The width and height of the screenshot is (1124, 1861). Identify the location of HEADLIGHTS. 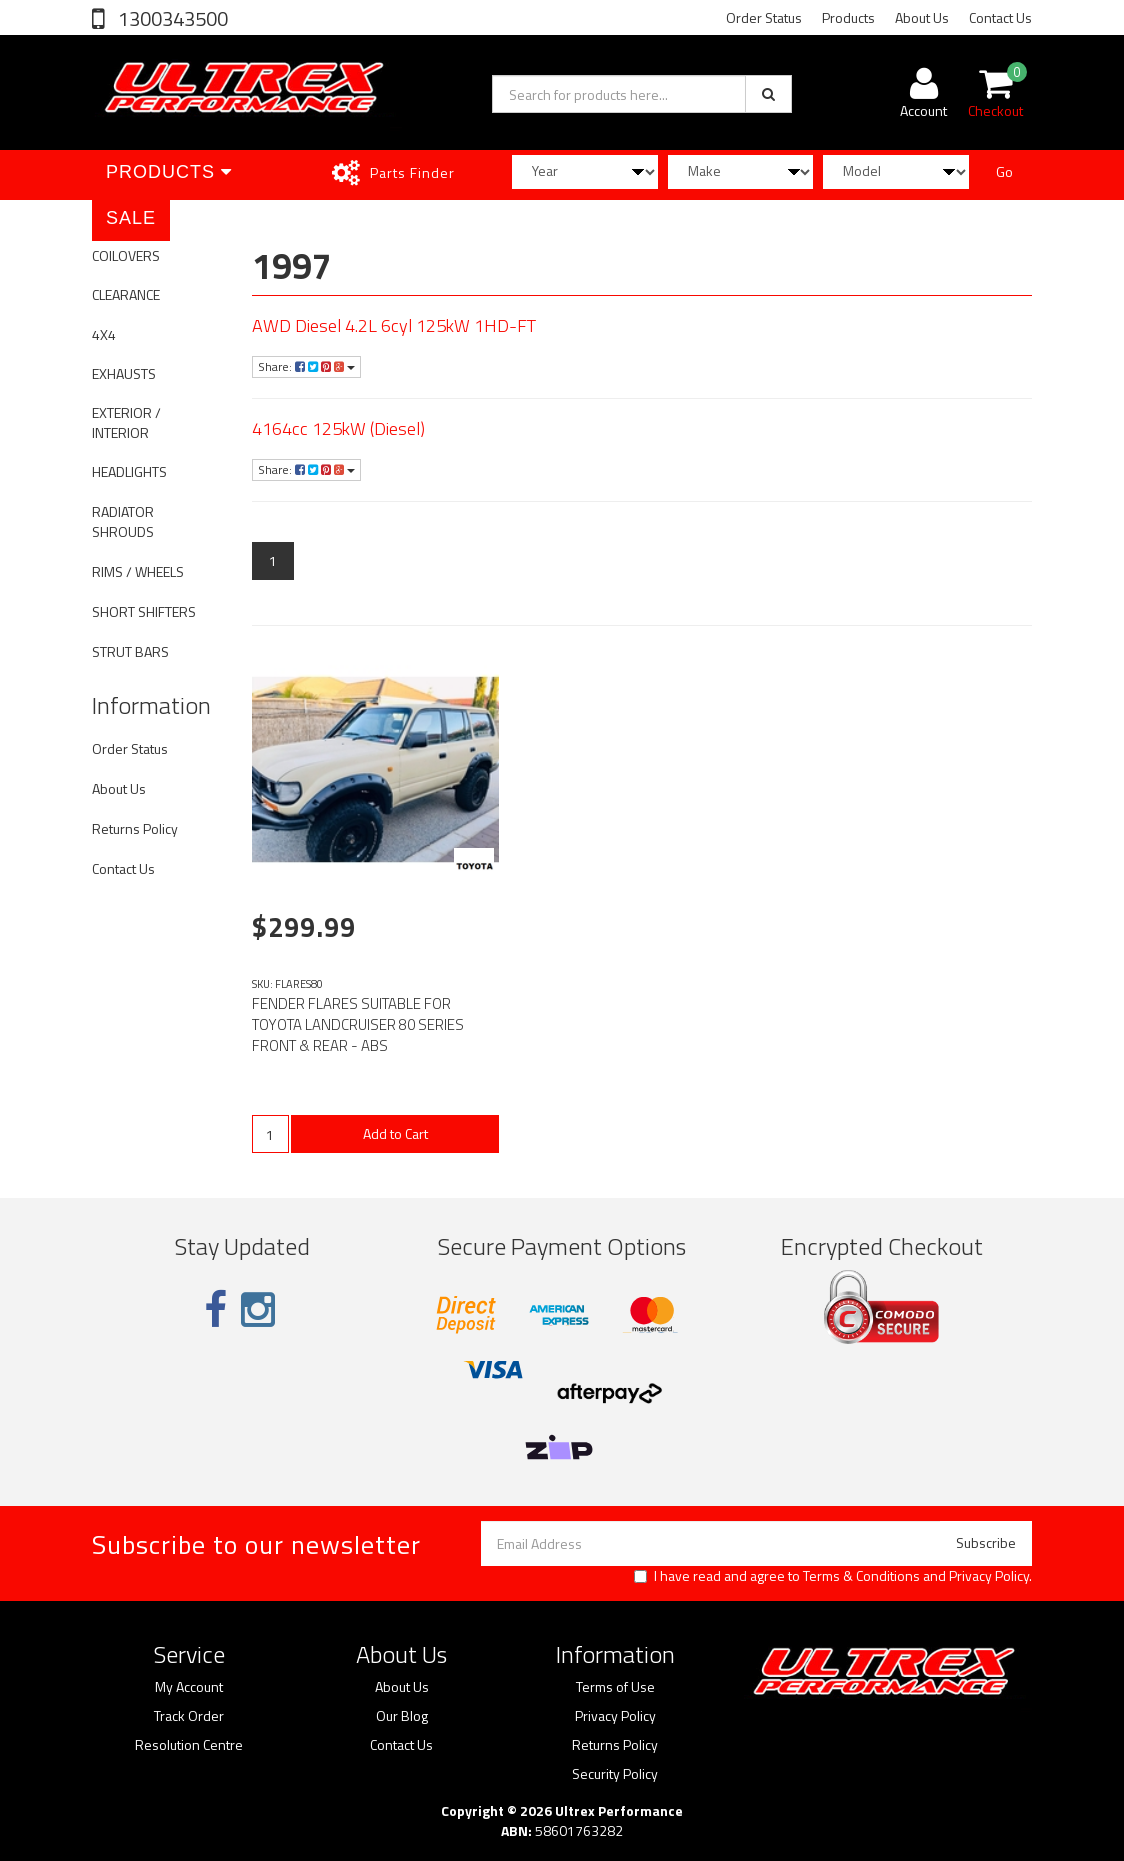
(129, 471).